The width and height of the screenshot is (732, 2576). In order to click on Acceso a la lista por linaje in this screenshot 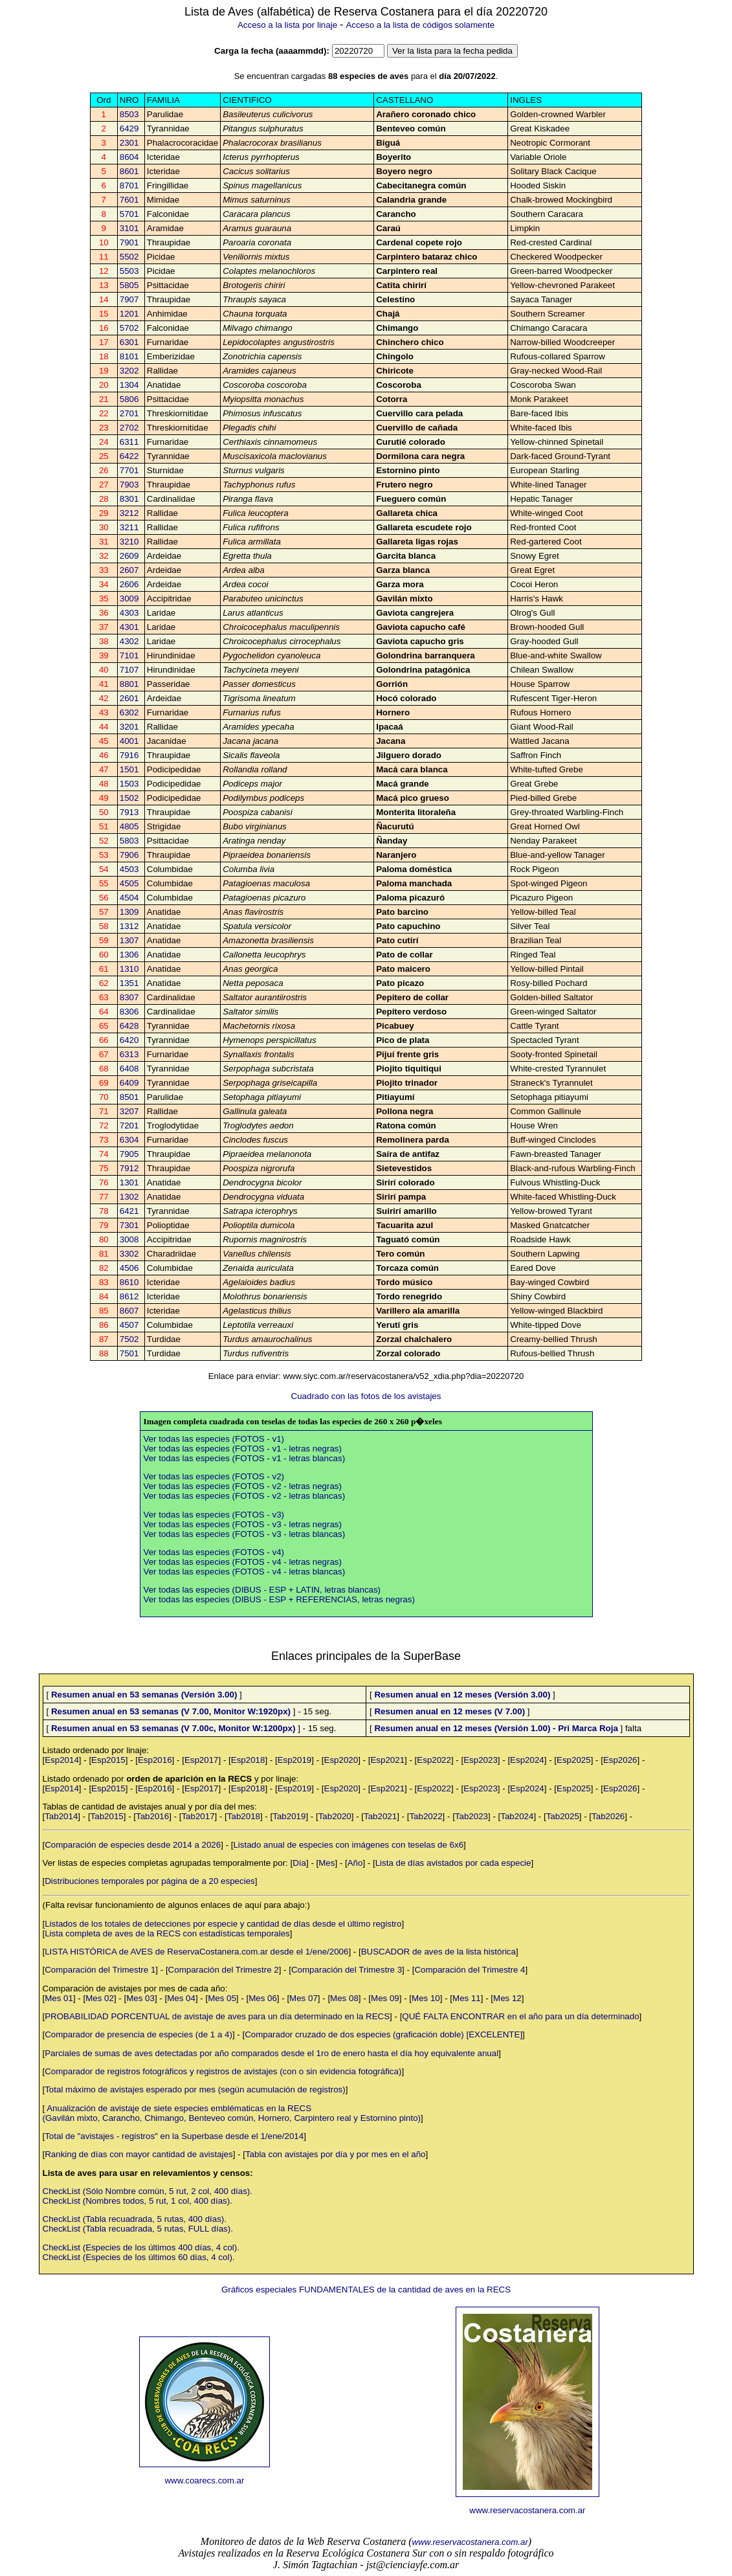, I will do `click(287, 25)`.